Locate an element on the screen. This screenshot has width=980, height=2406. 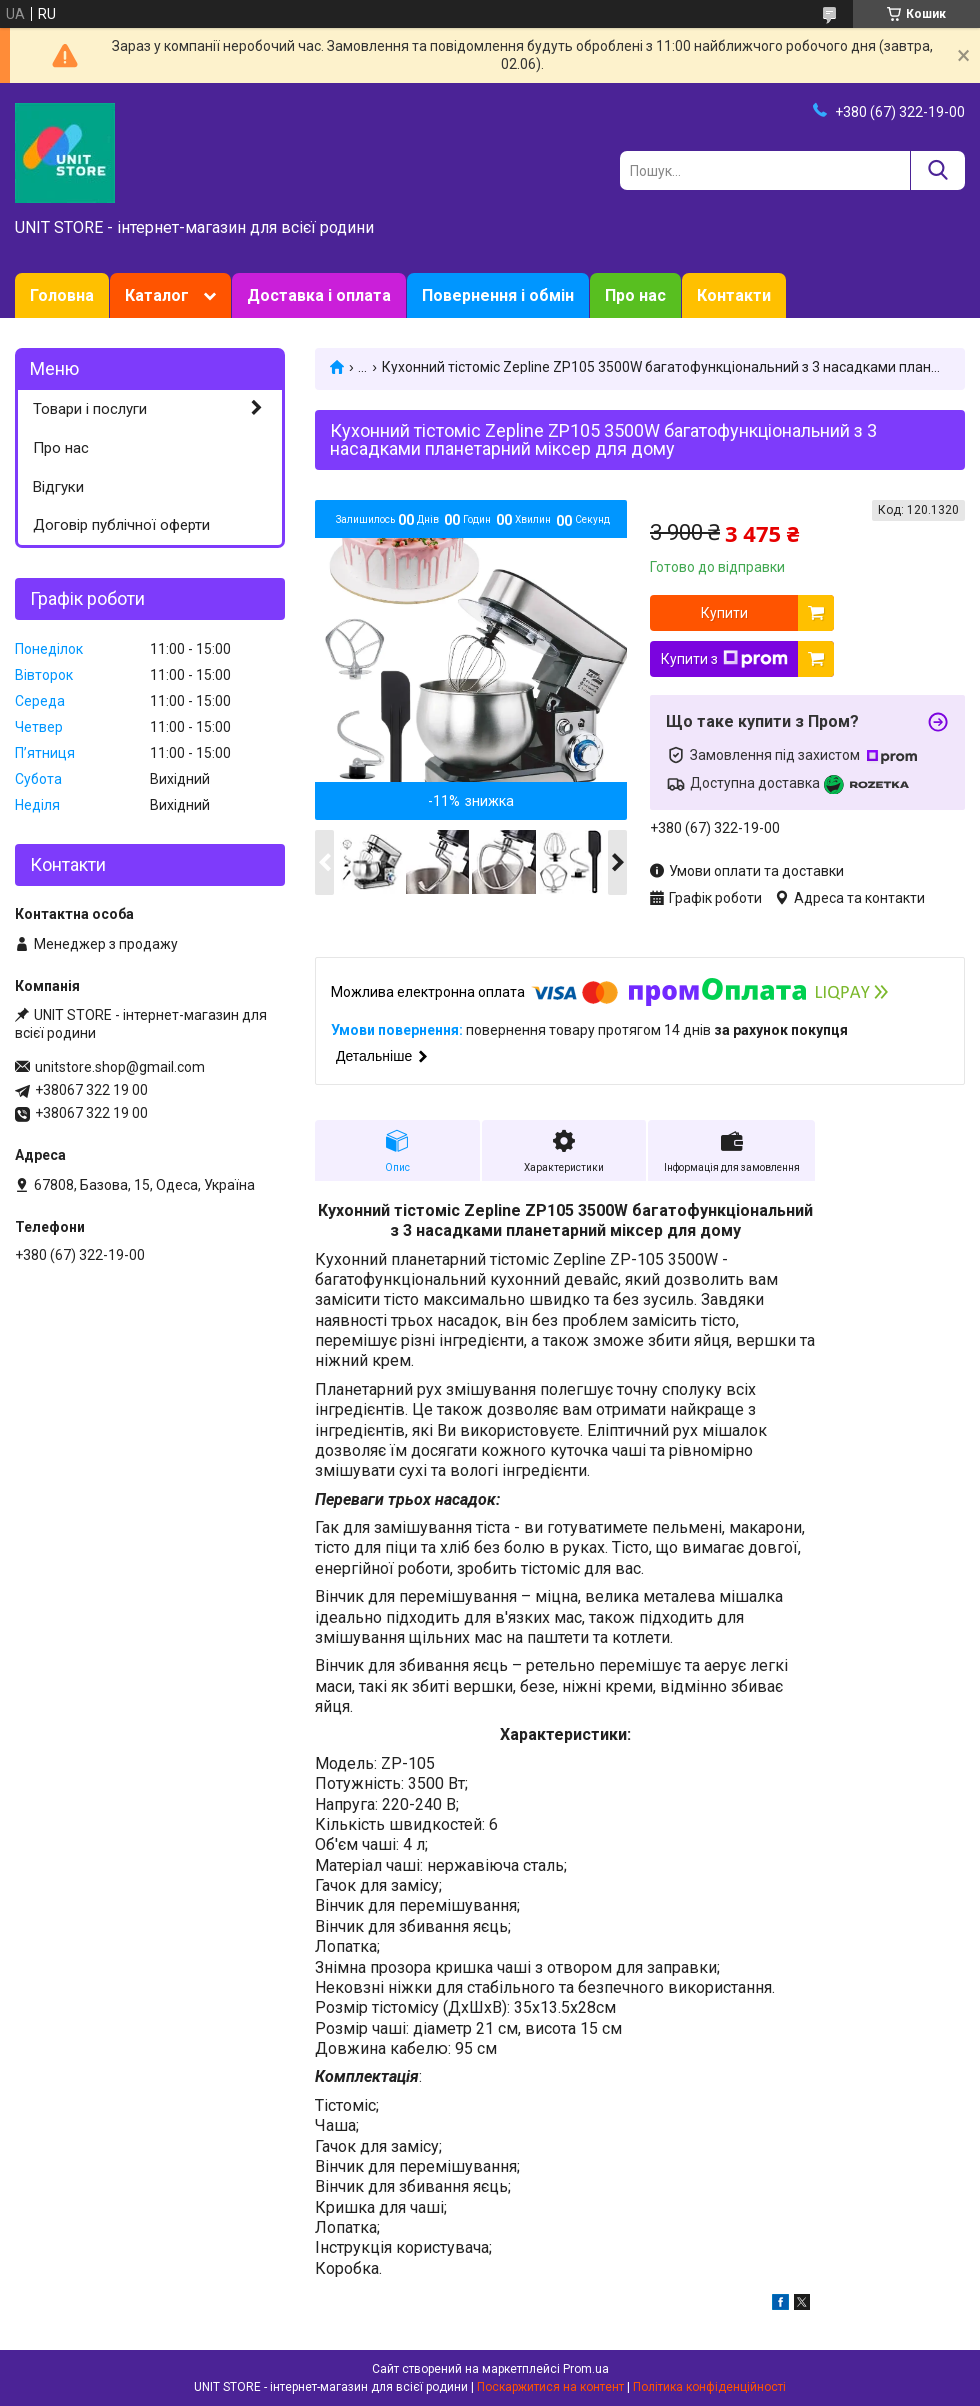
unitstore.shop@gmail.com is located at coordinates (120, 1067).